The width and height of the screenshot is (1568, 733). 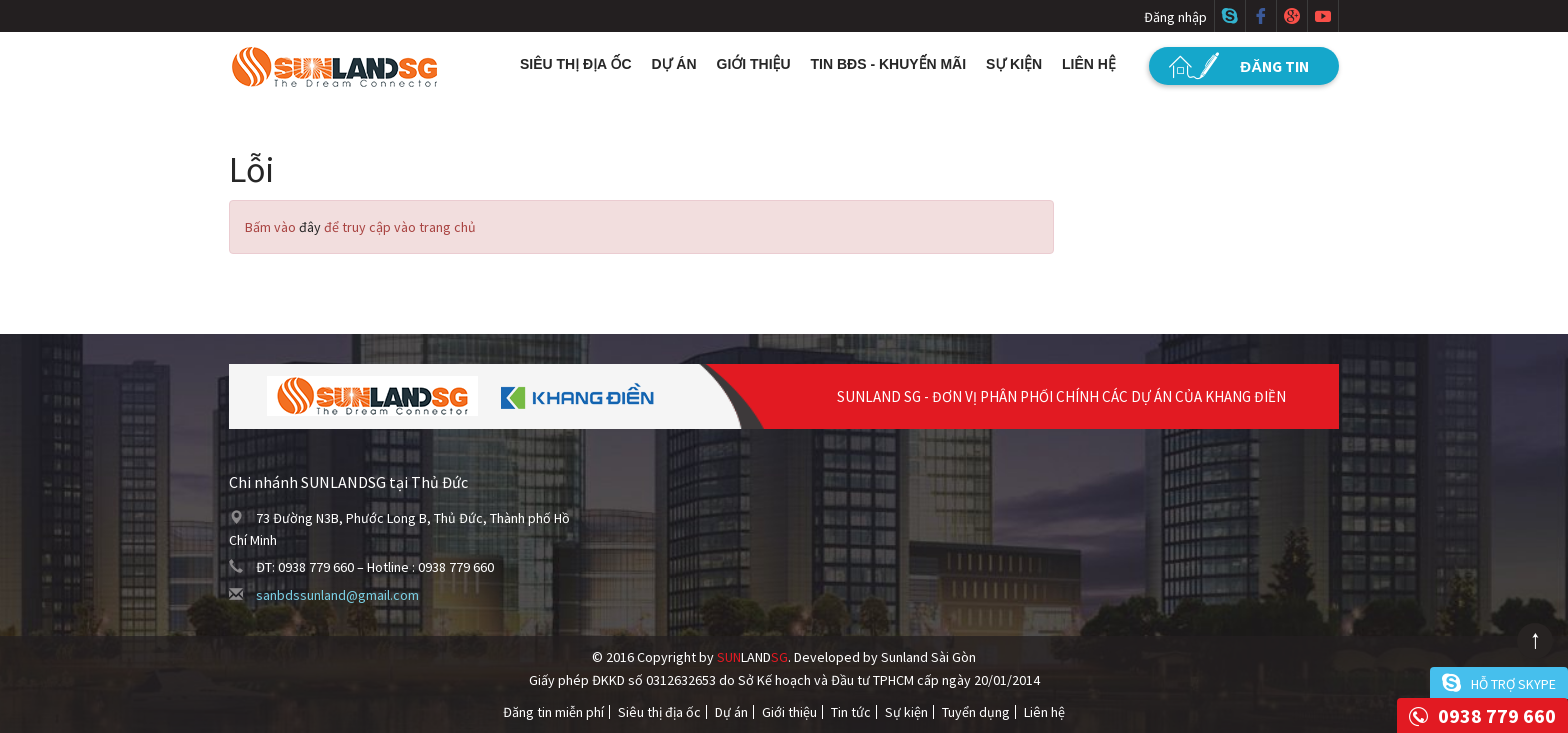 What do you see at coordinates (754, 64) in the screenshot?
I see `Giới thiệu` at bounding box center [754, 64].